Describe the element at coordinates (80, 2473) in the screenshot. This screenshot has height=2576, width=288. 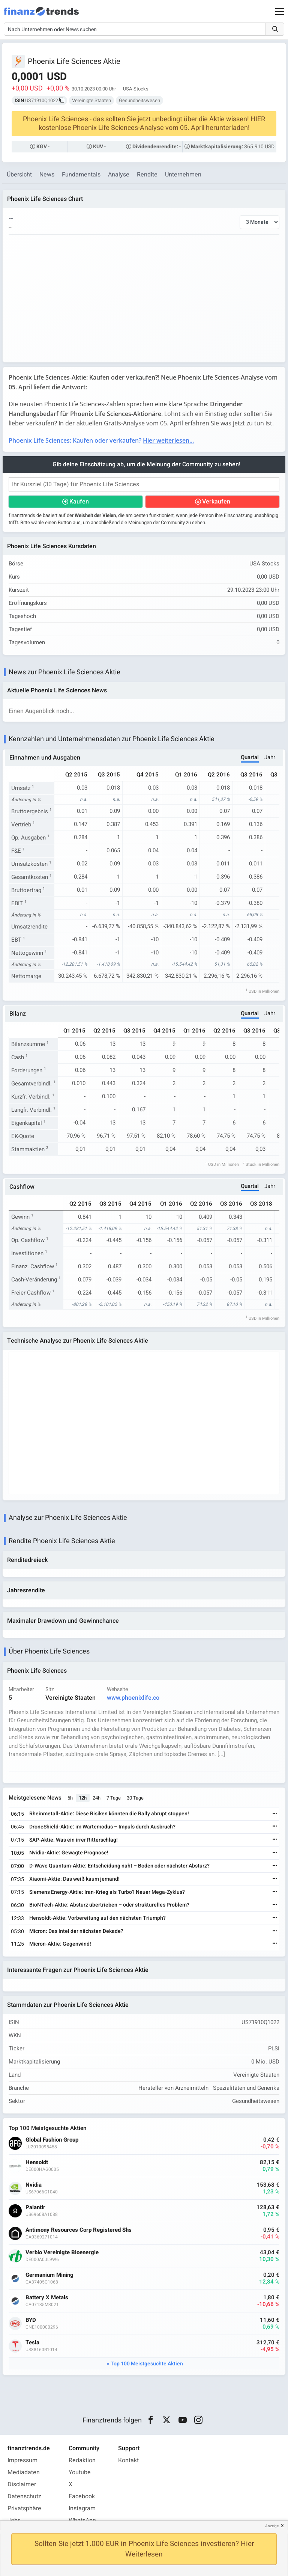
I see `Youtube` at that location.